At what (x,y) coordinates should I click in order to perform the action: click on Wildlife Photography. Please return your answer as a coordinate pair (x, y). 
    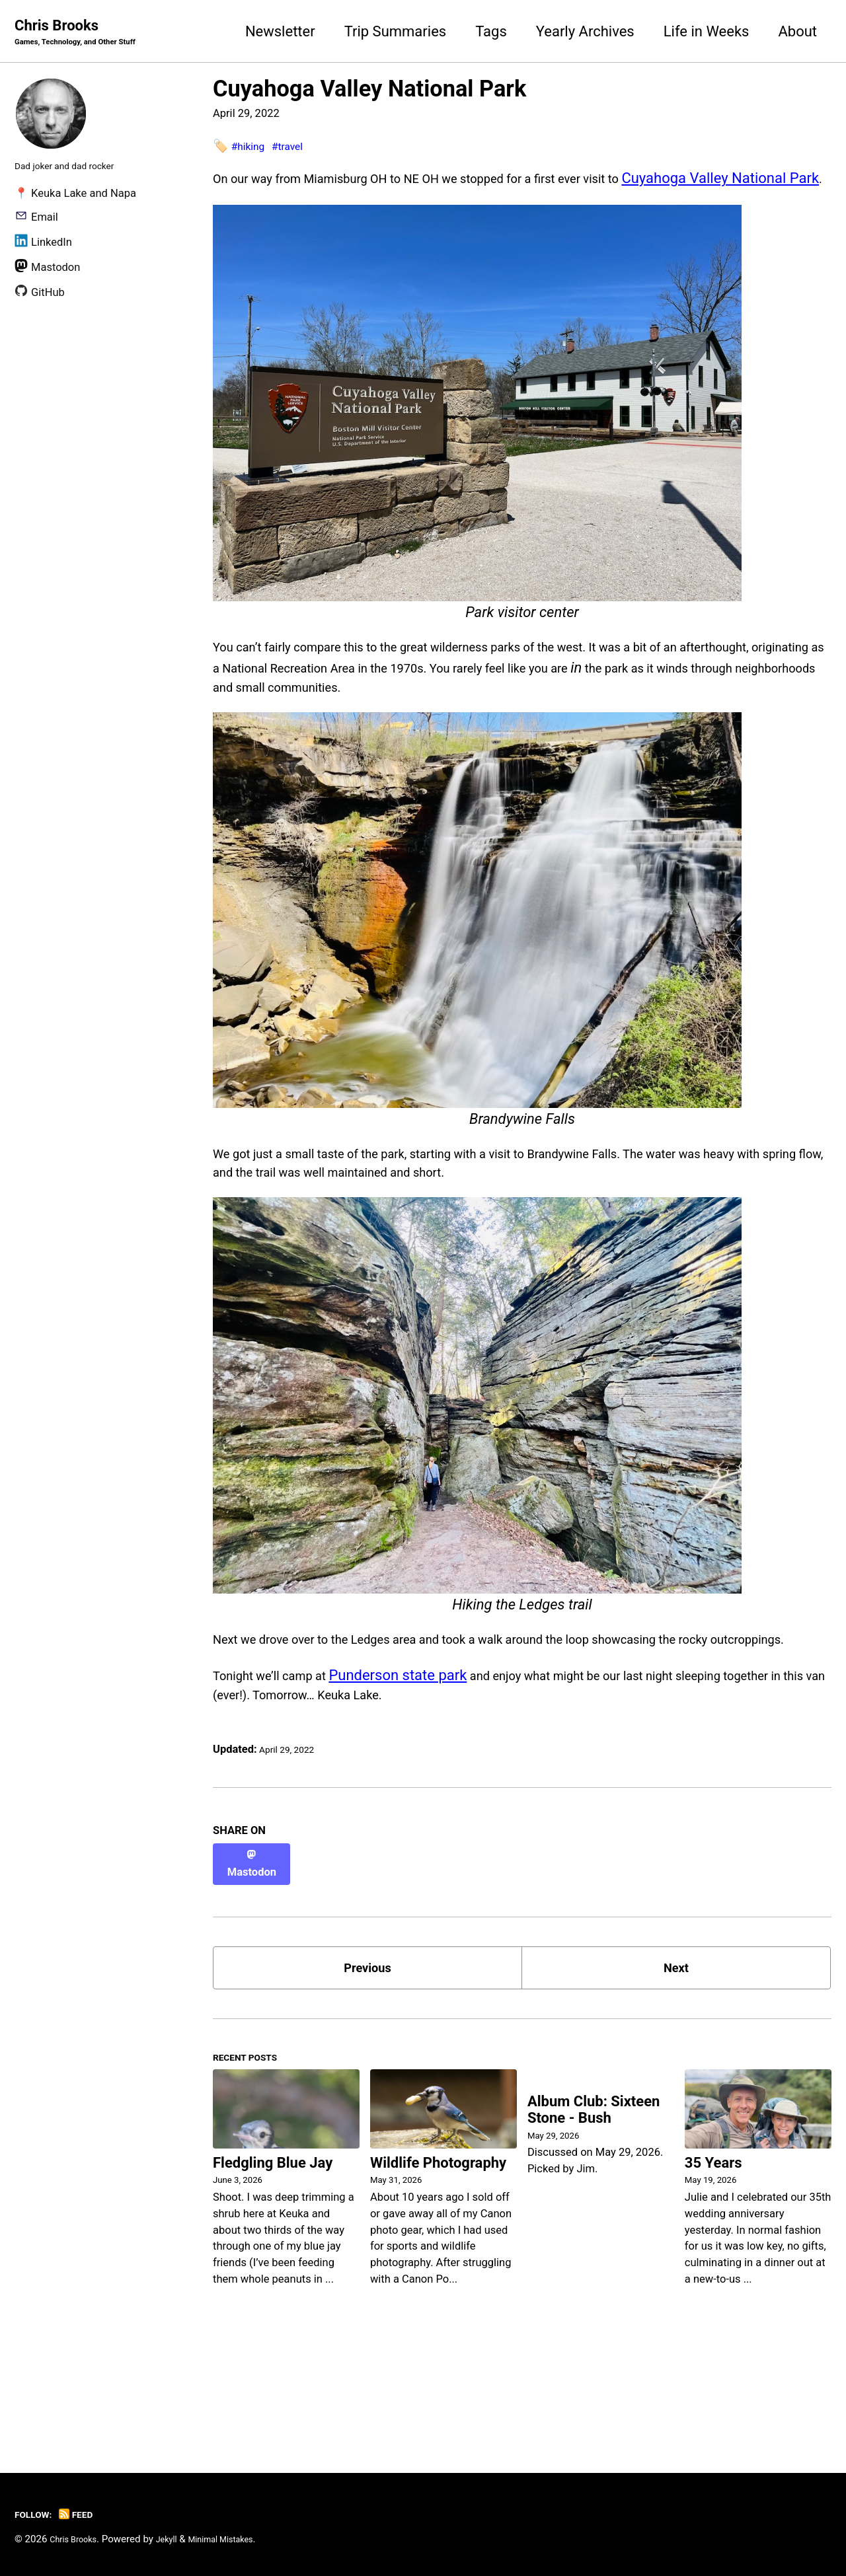
    Looking at the image, I should click on (438, 2260).